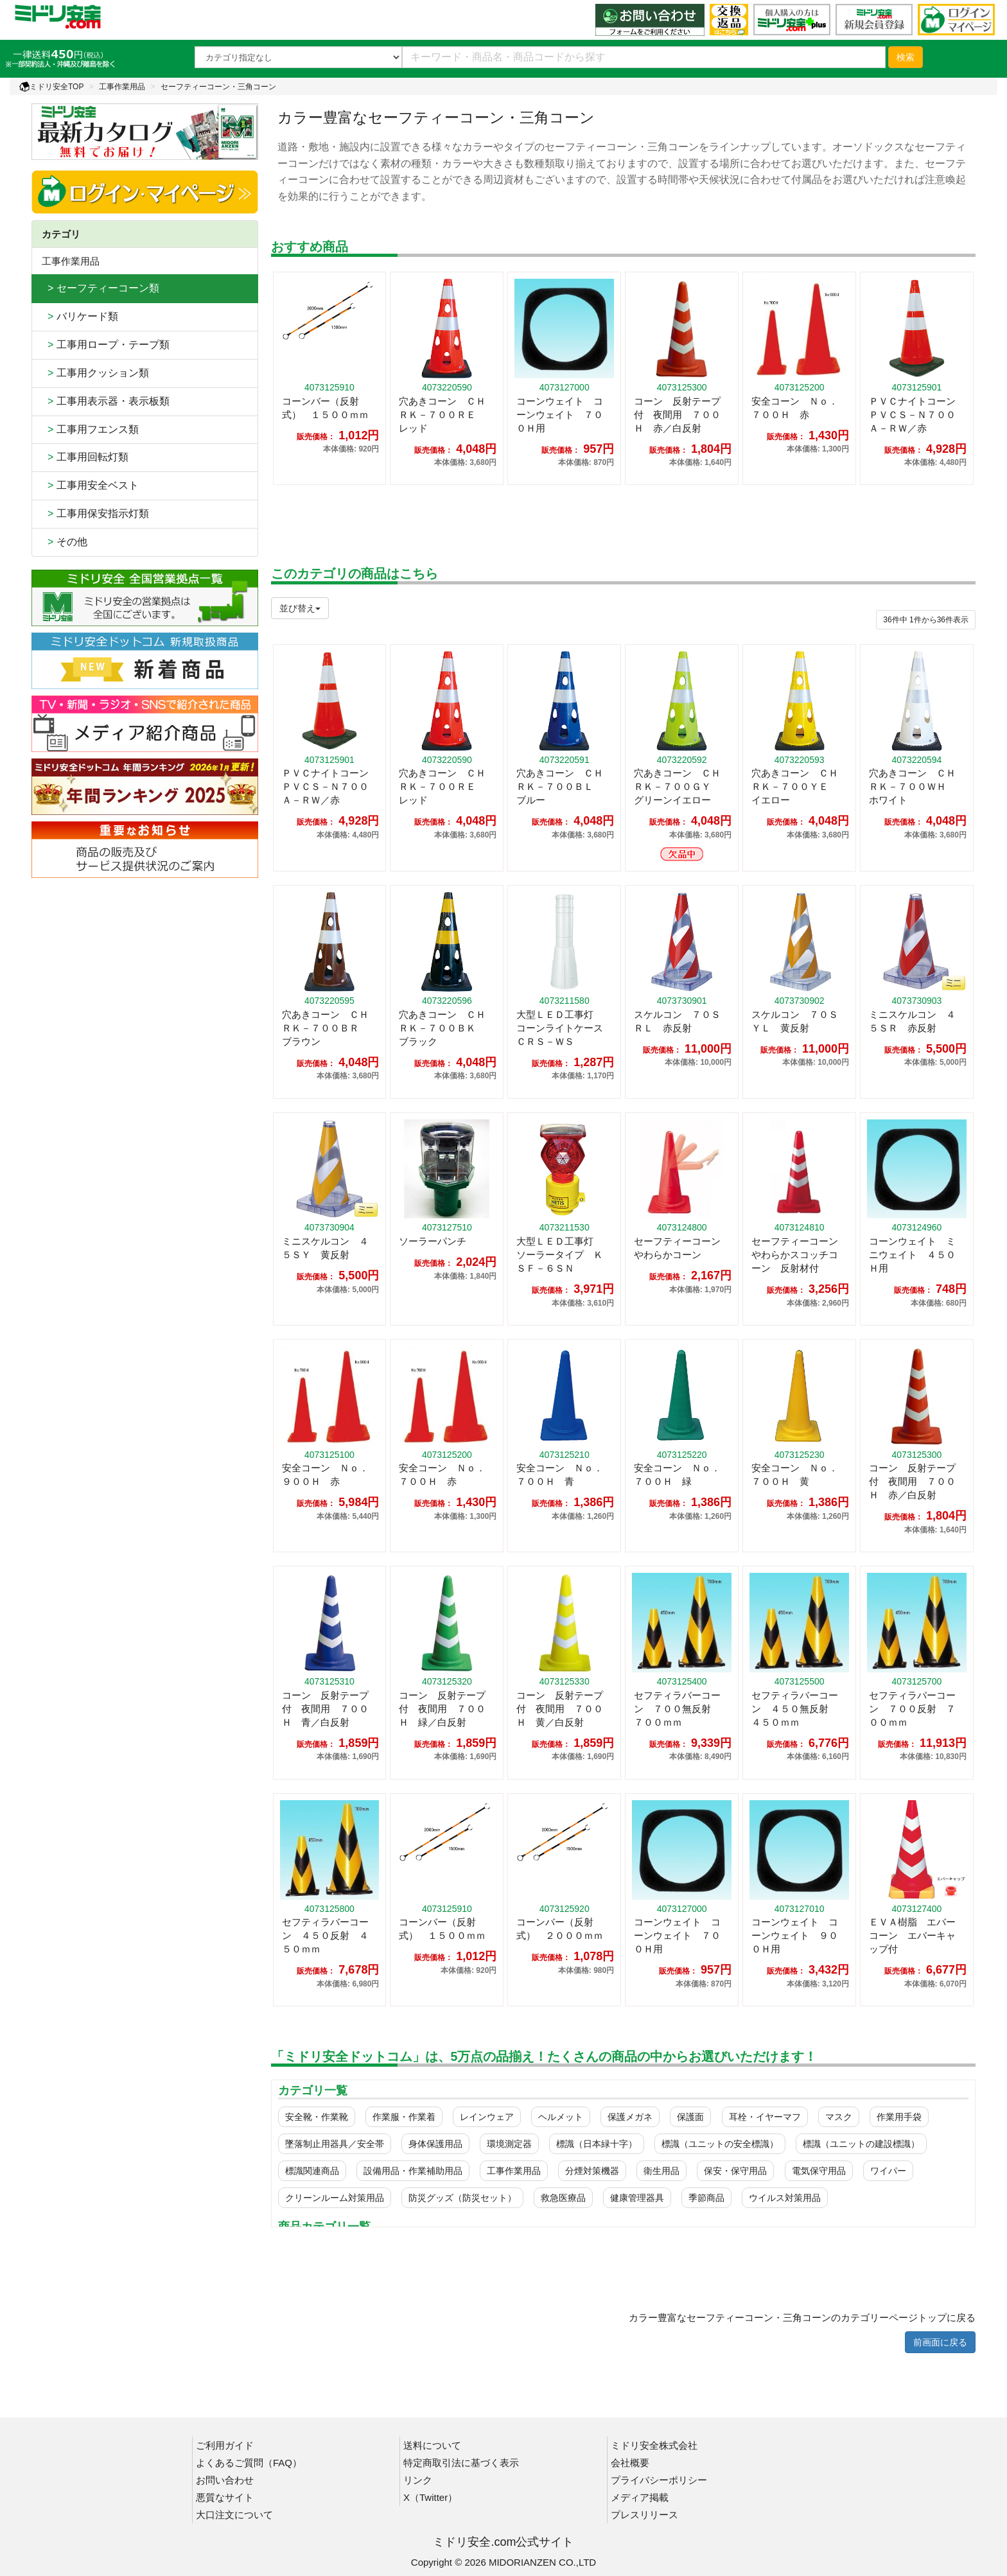  What do you see at coordinates (509, 2144) in the screenshot?
I see `環境測定器` at bounding box center [509, 2144].